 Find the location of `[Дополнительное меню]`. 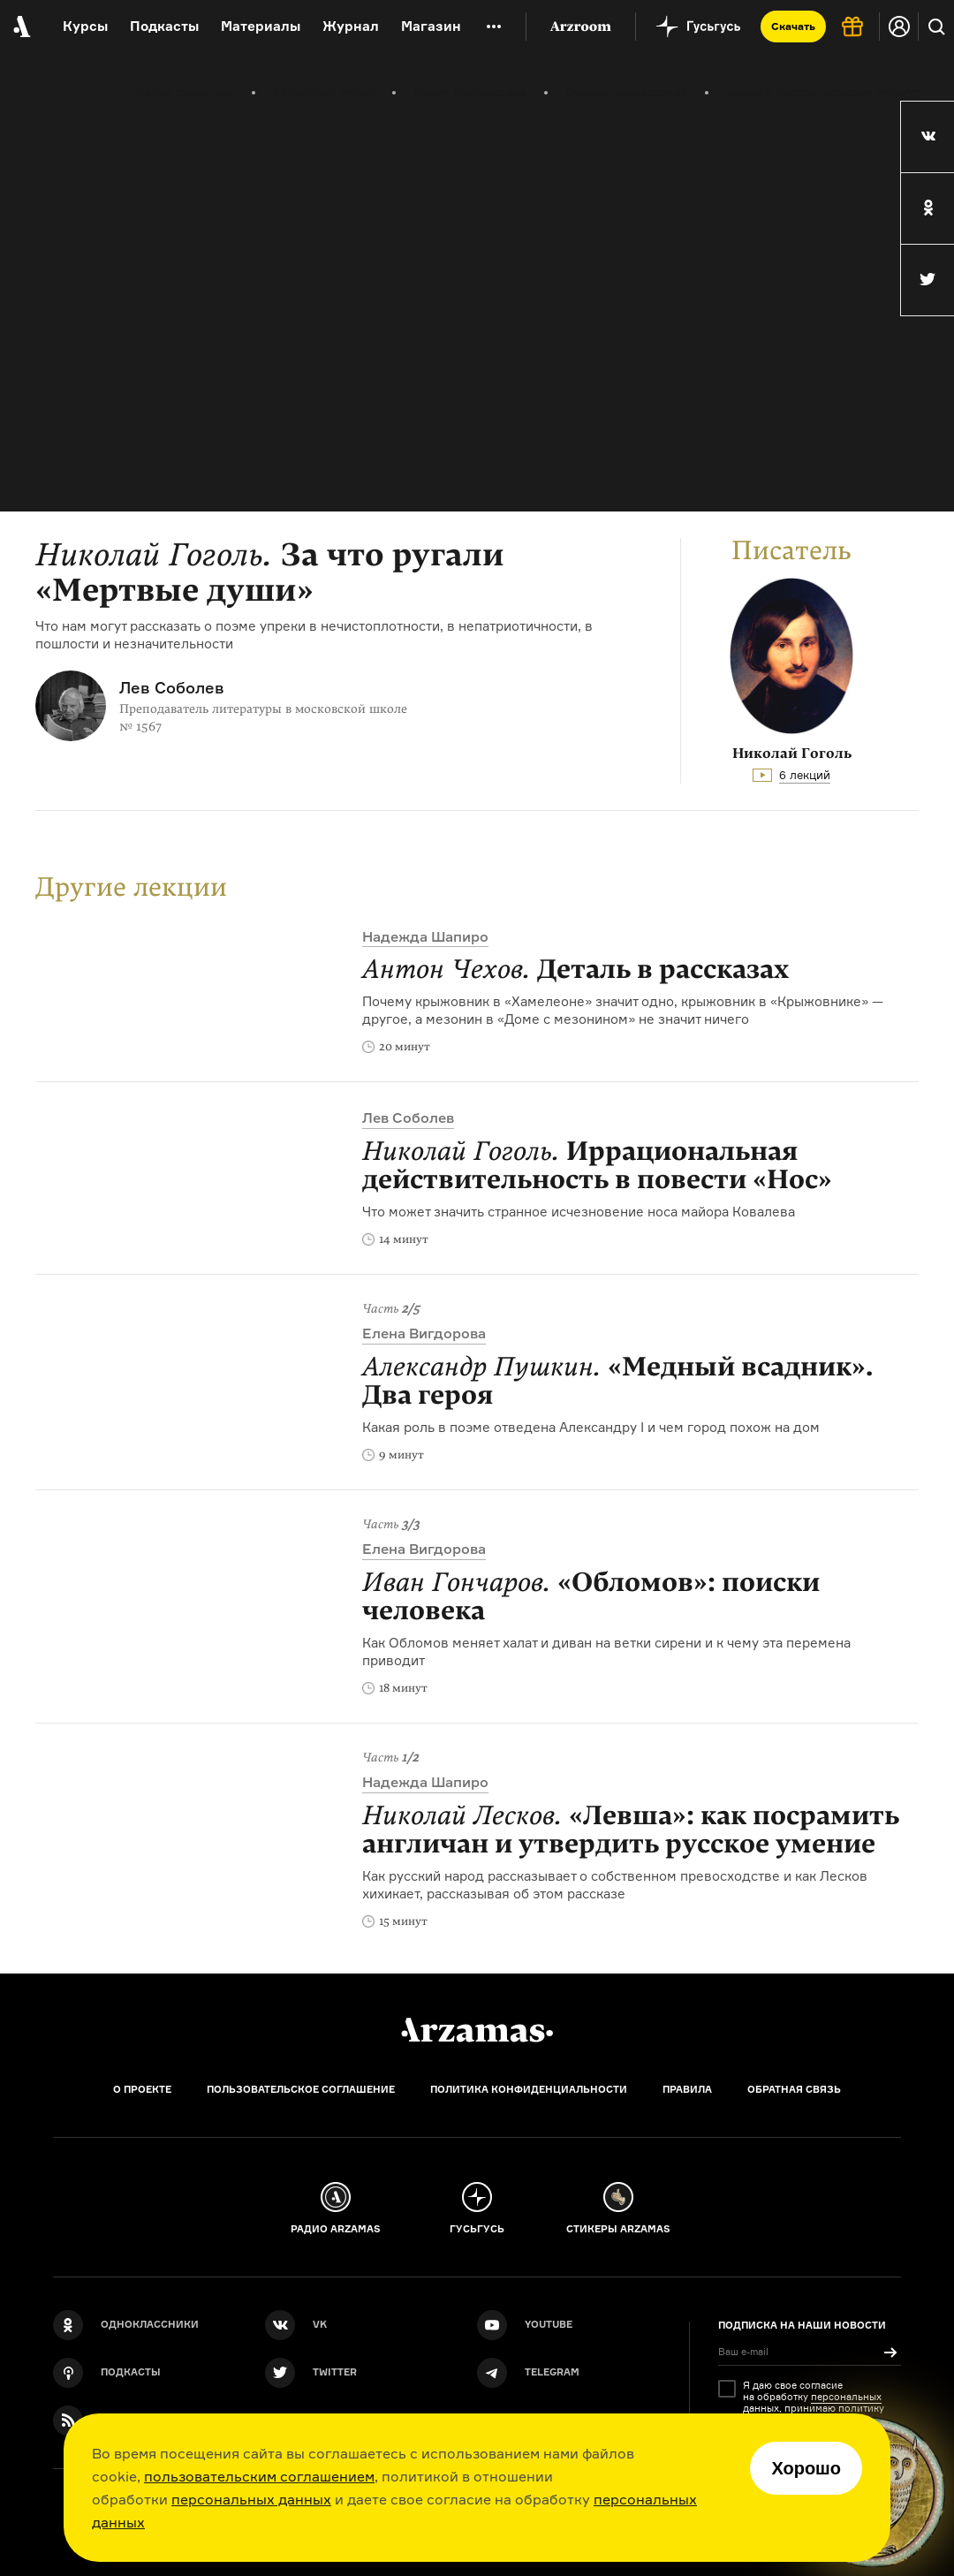

[Дополнительное меню] is located at coordinates (493, 26).